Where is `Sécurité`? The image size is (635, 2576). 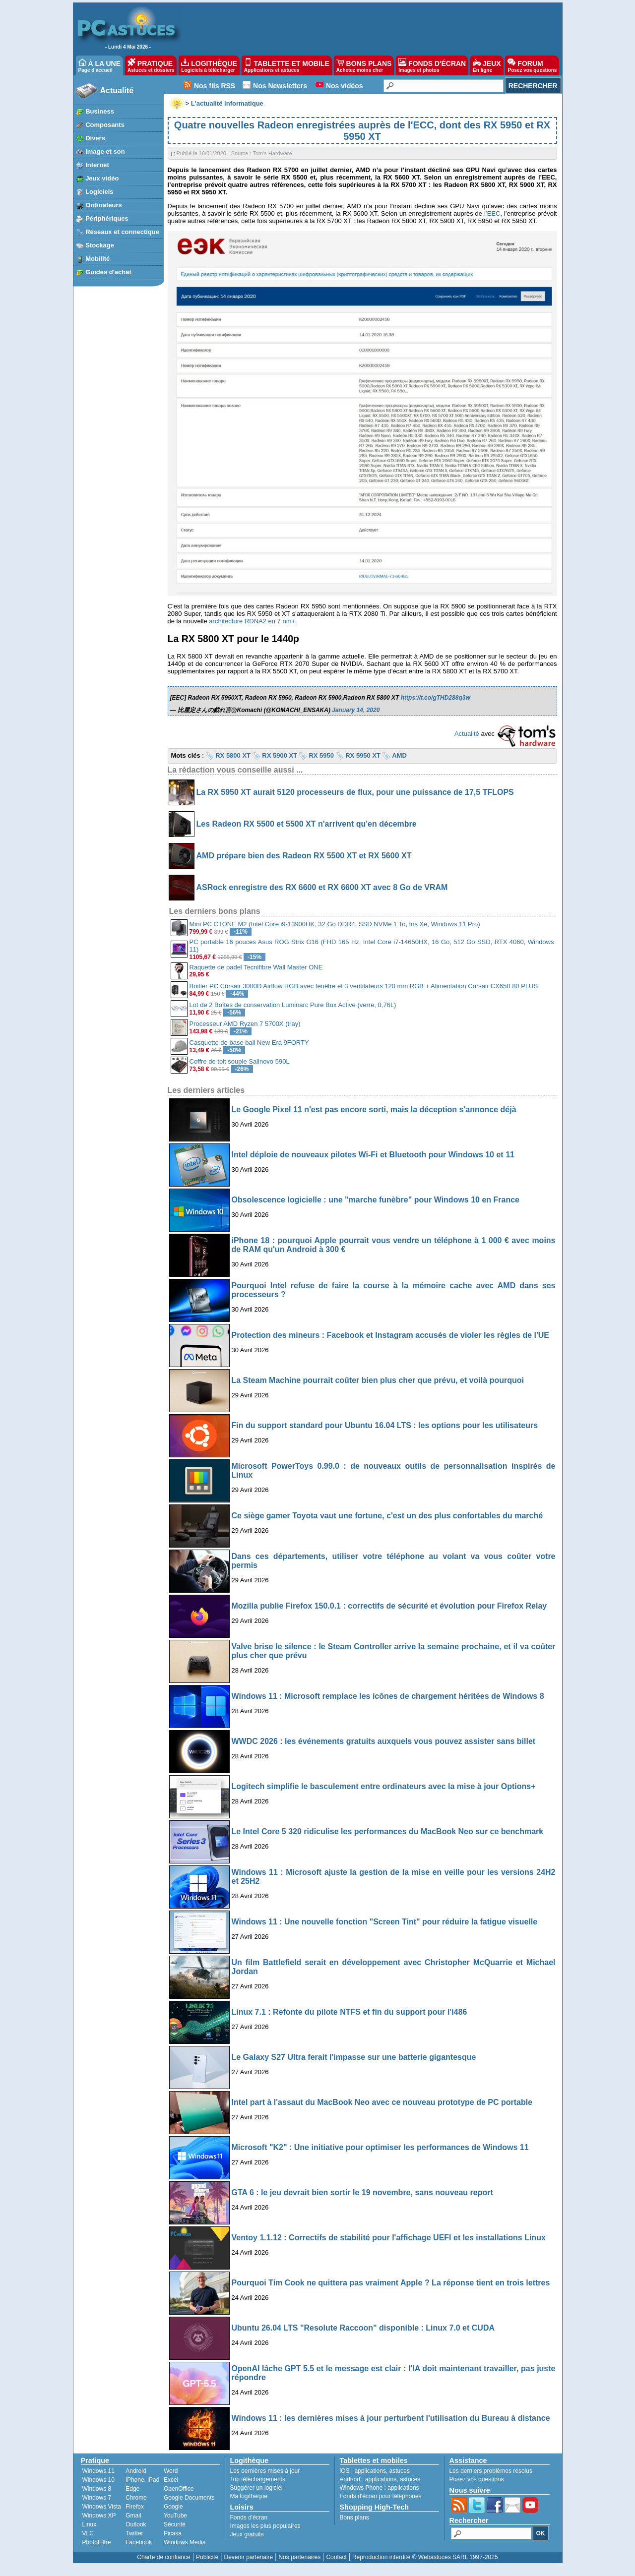
Sécurité is located at coordinates (175, 2524).